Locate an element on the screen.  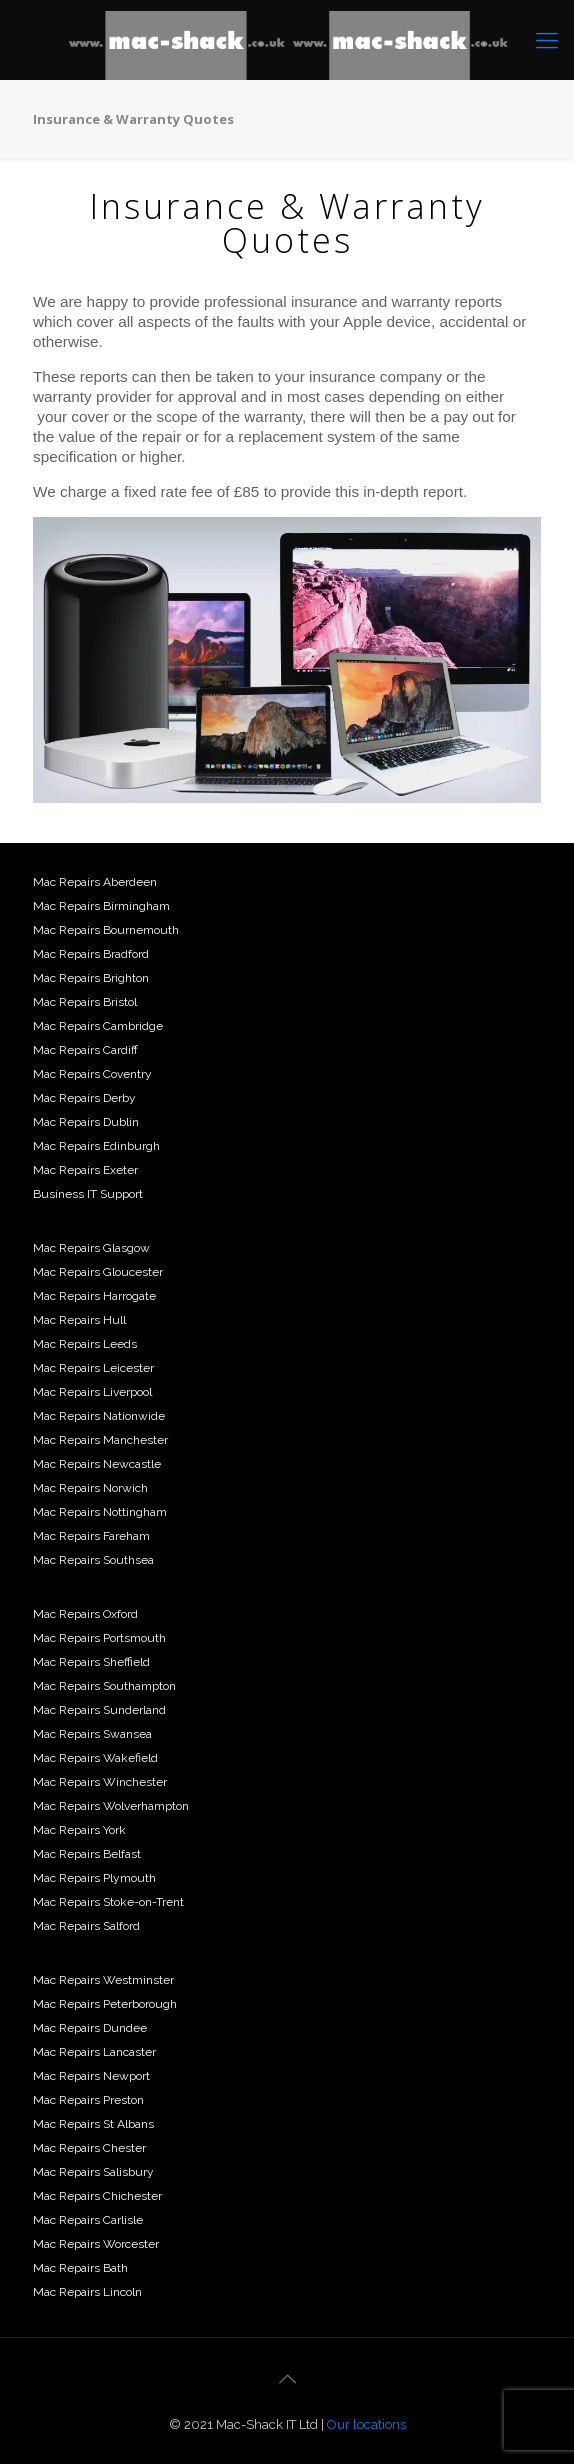
Mac Repairs Chichester is located at coordinates (97, 2196).